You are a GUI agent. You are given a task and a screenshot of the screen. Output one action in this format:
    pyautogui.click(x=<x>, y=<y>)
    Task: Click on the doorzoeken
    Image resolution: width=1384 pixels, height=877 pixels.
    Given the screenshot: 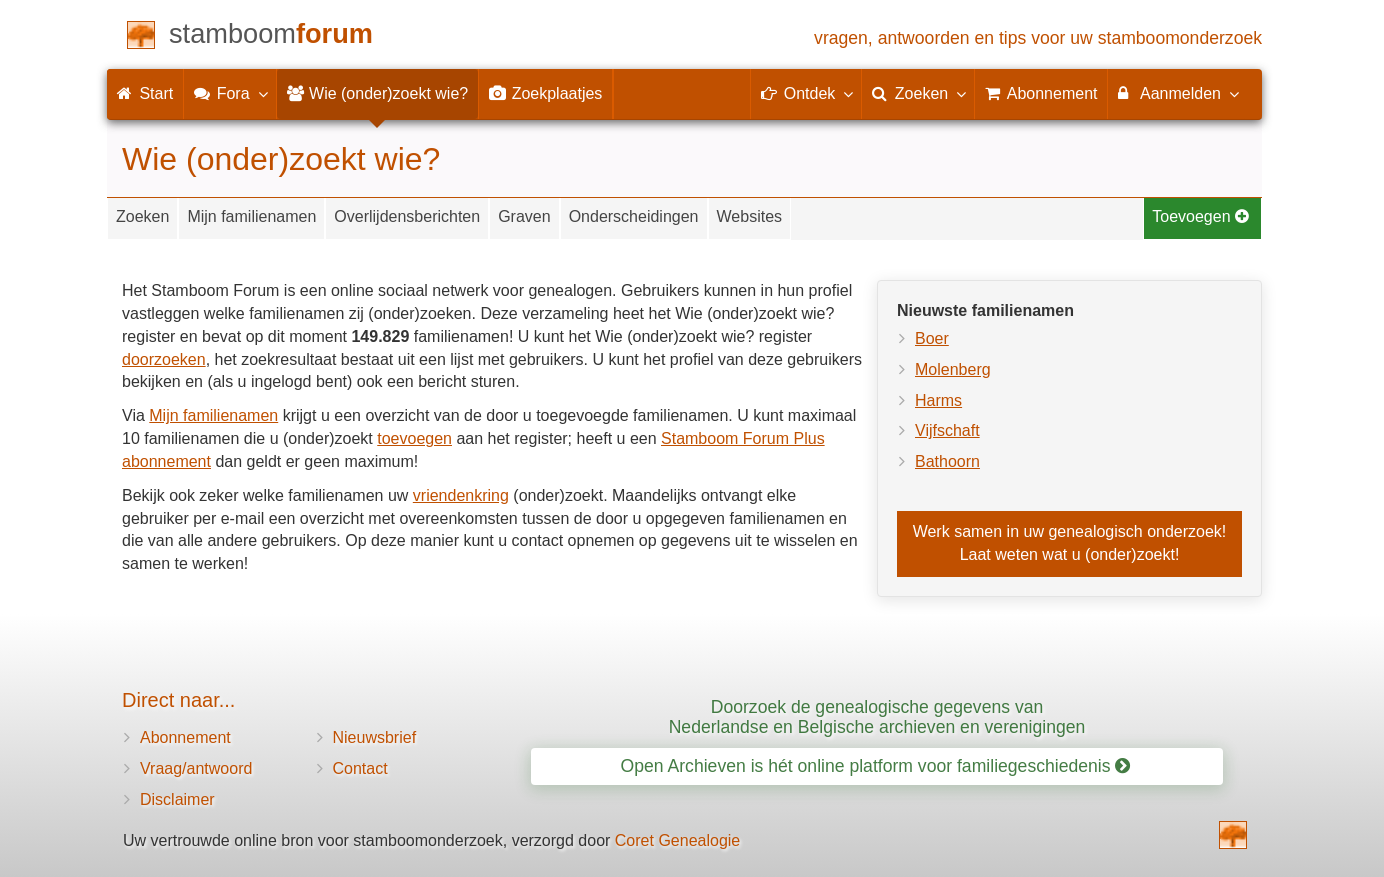 What is the action you would take?
    pyautogui.click(x=164, y=359)
    